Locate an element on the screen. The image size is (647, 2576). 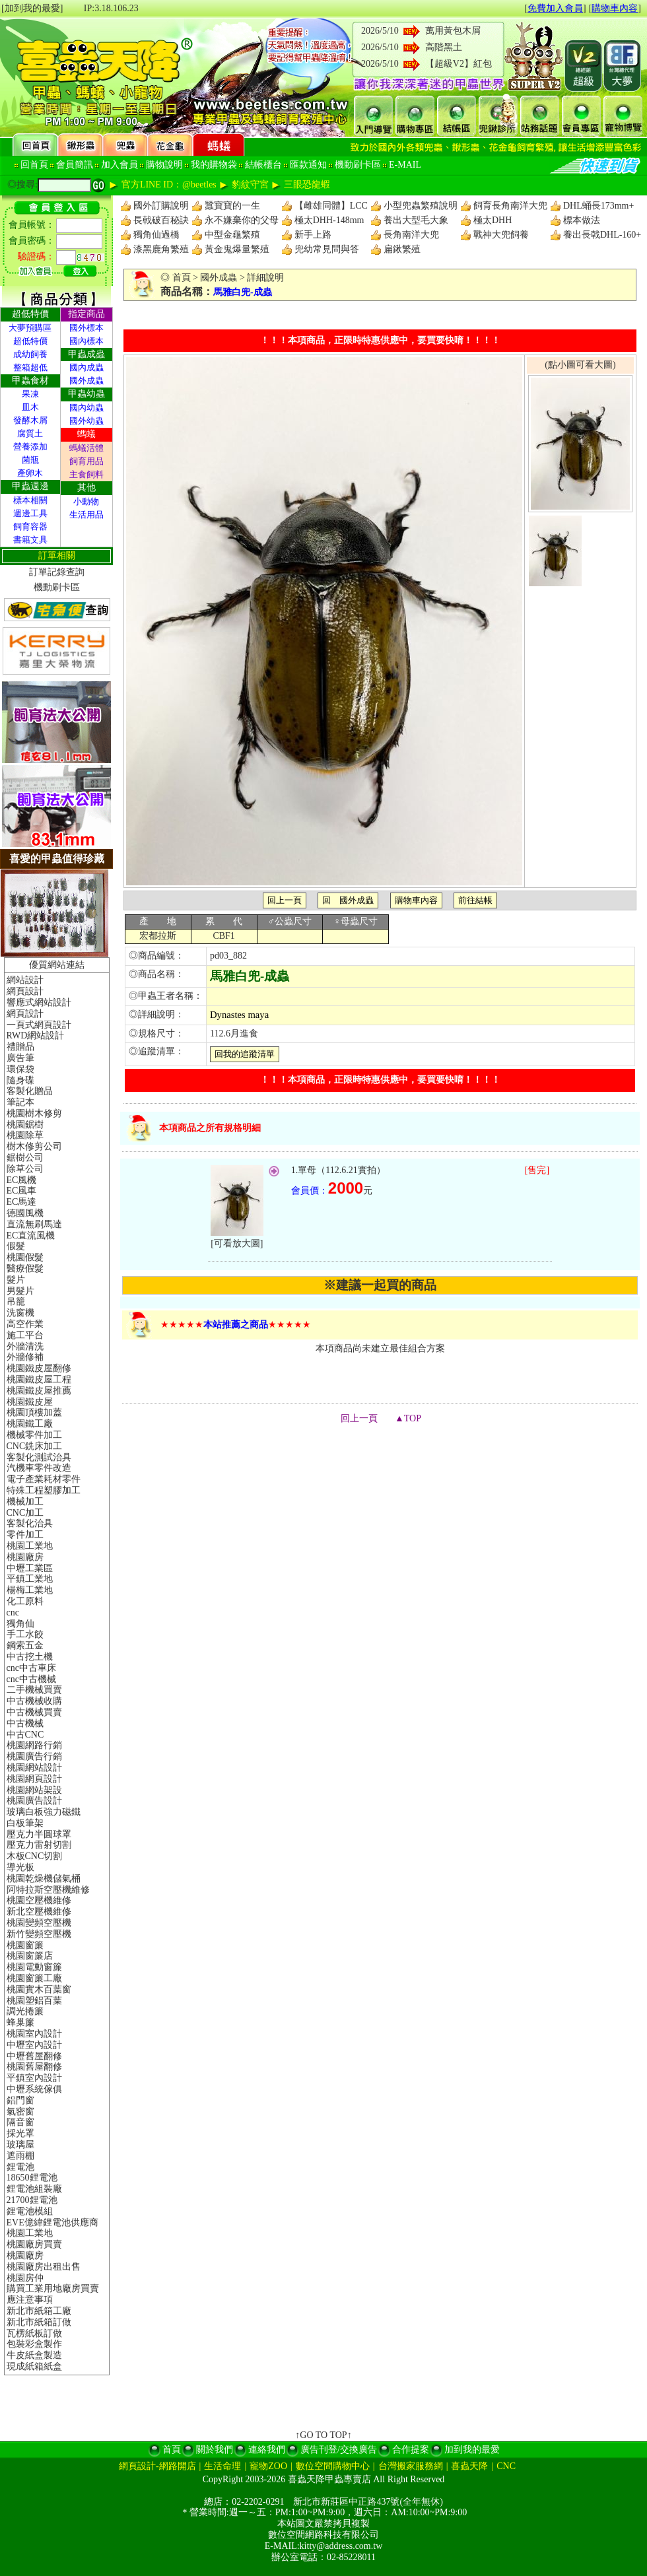
桃園鐵皮屋工程 is located at coordinates (39, 1379).